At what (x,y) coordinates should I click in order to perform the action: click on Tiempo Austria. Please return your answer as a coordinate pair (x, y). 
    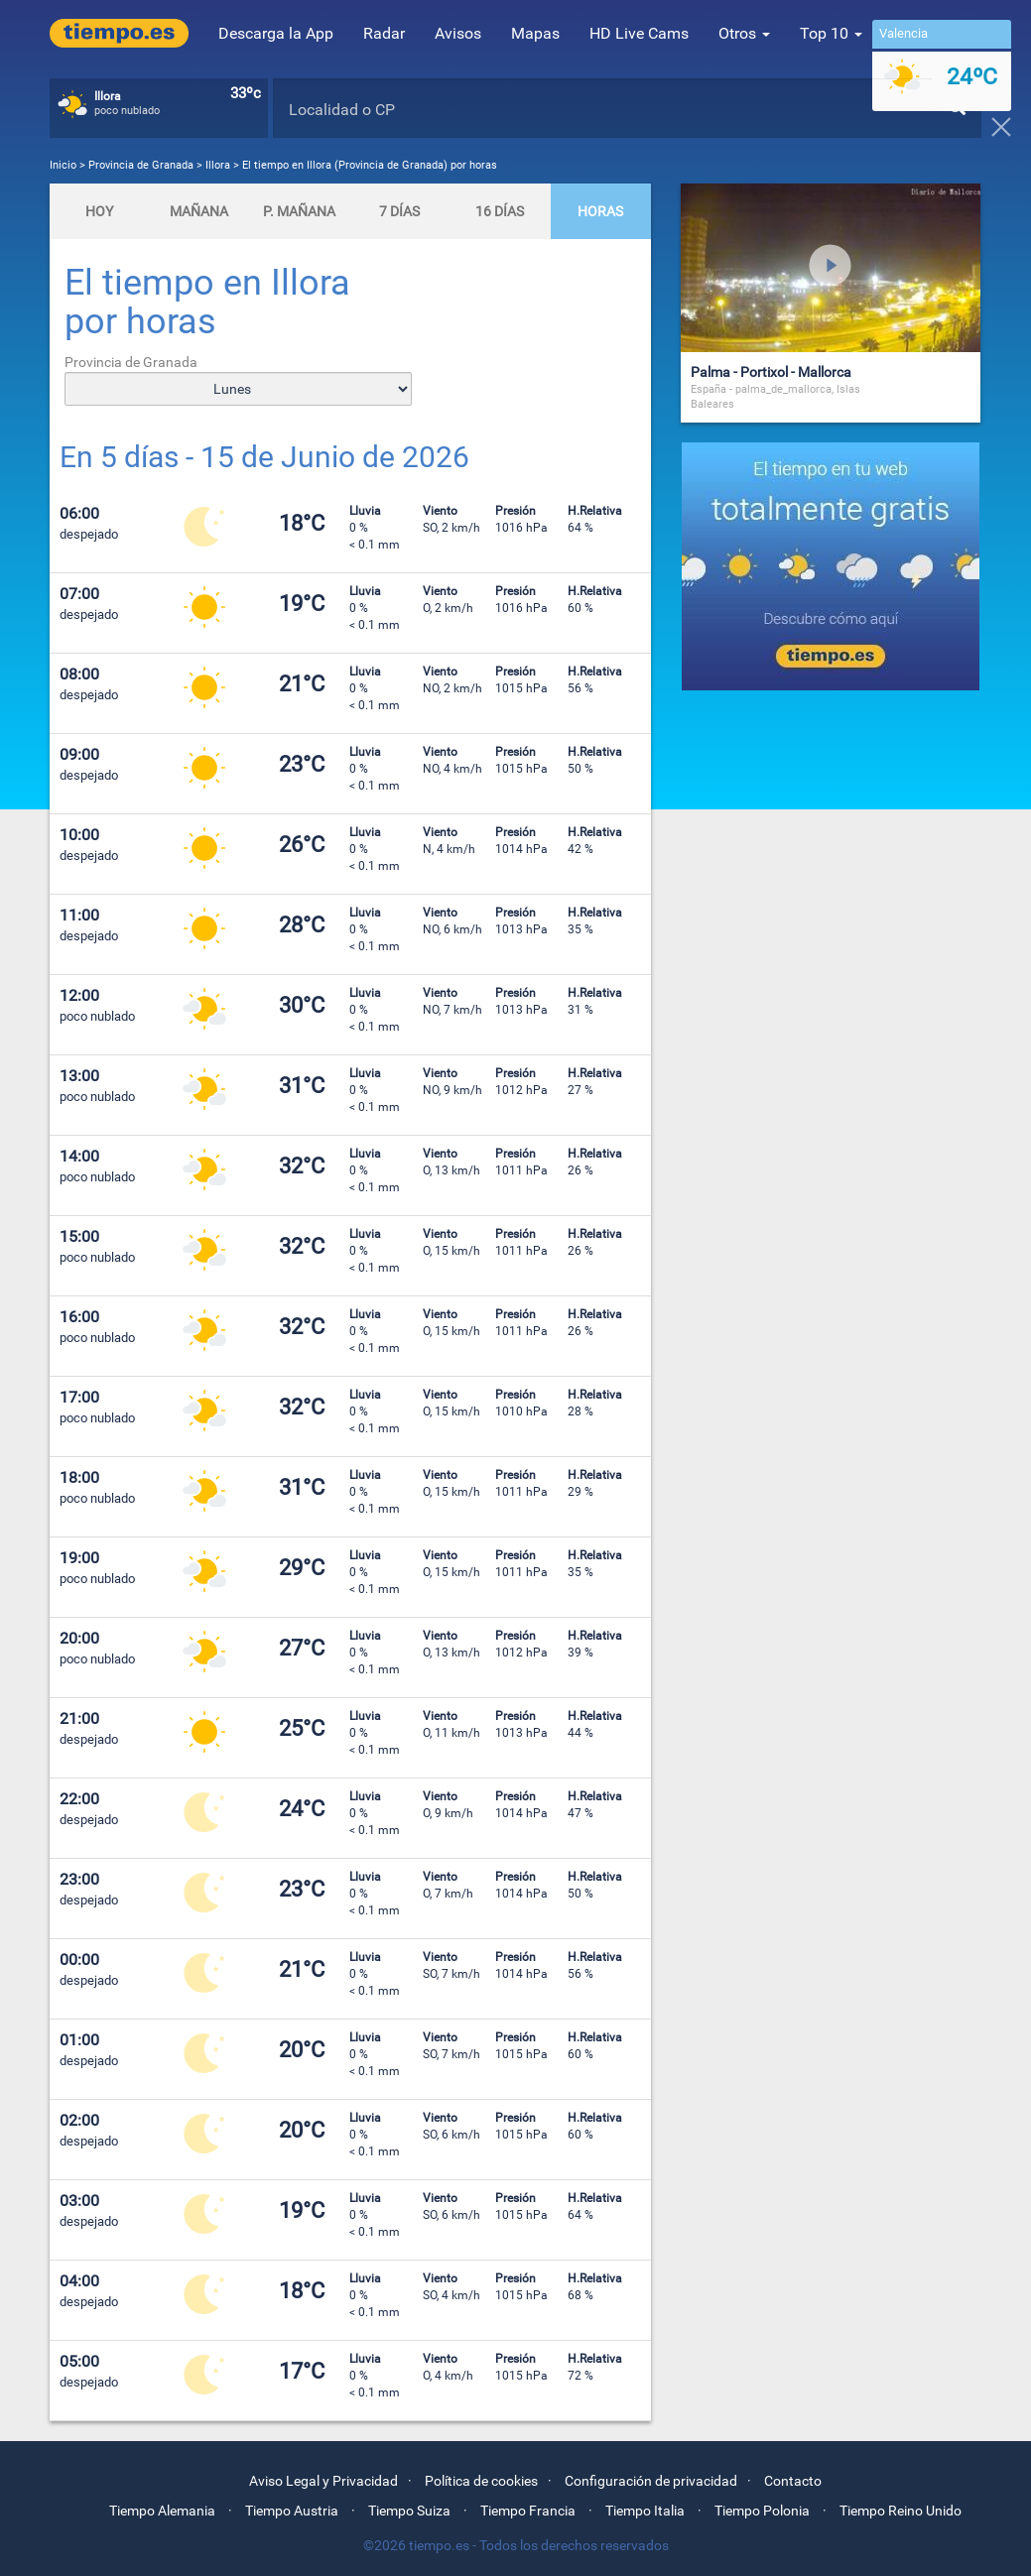
    Looking at the image, I should click on (291, 2510).